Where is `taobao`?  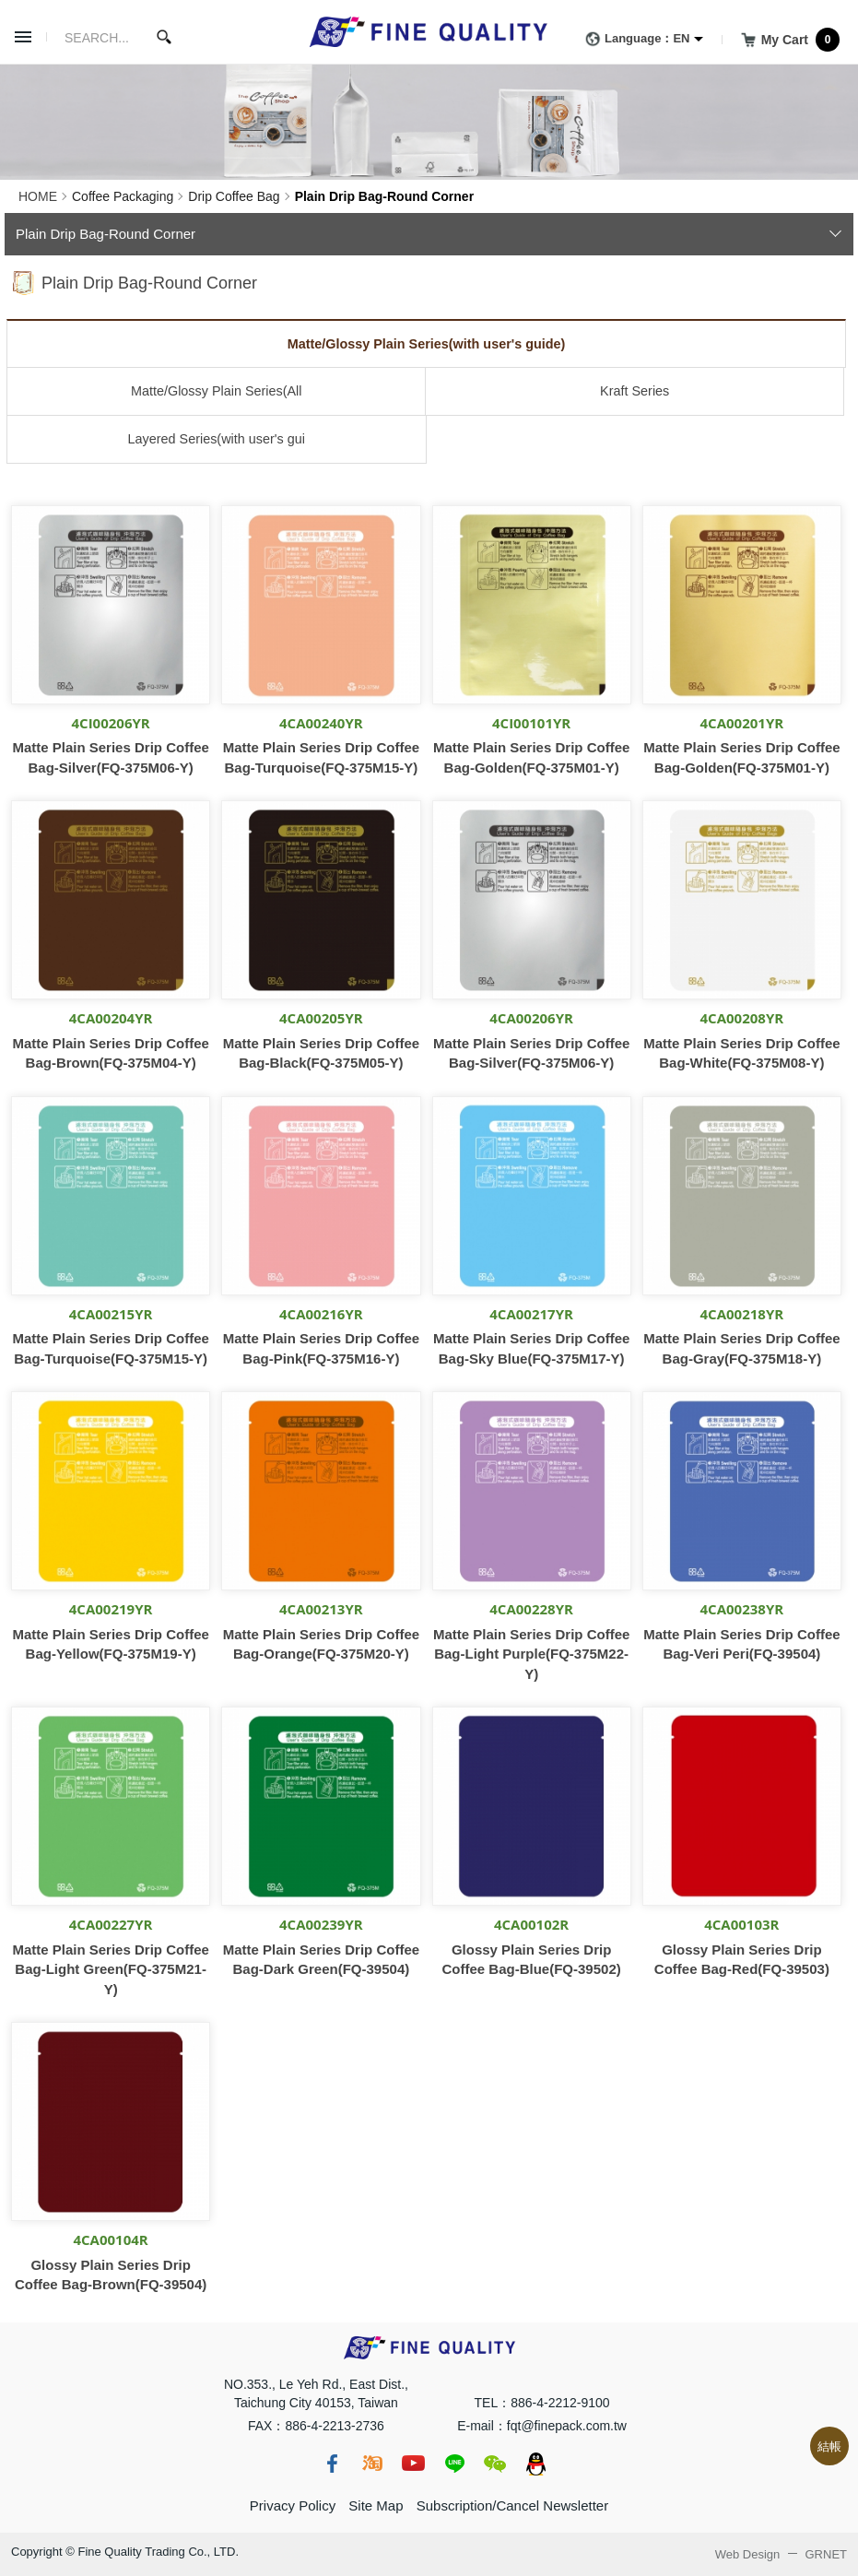 taobao is located at coordinates (372, 2463).